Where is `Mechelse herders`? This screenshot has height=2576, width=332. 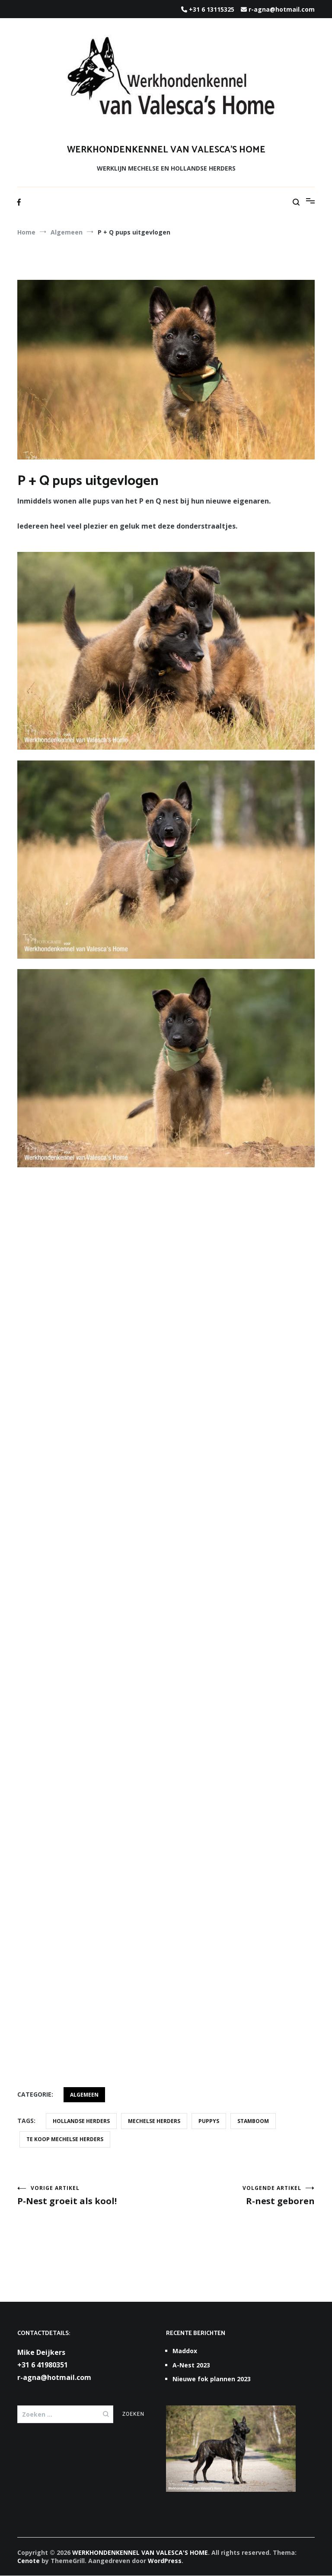
Mechelse herders is located at coordinates (154, 2121).